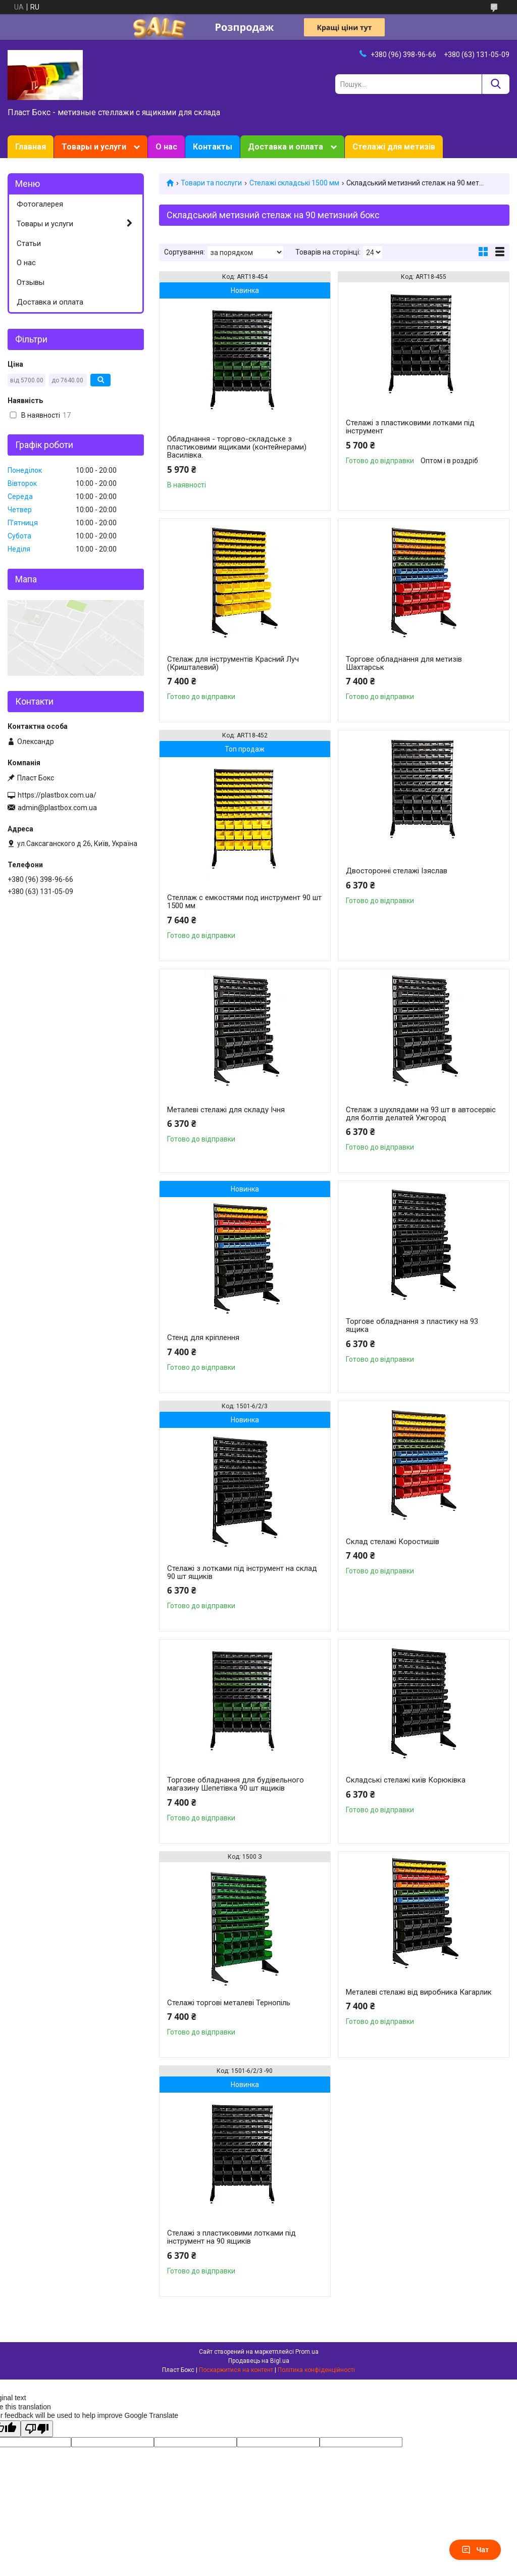 The image size is (517, 2576). Describe the element at coordinates (412, 1325) in the screenshot. I see `Торгове обладнання з пластику на 93 ящика` at that location.